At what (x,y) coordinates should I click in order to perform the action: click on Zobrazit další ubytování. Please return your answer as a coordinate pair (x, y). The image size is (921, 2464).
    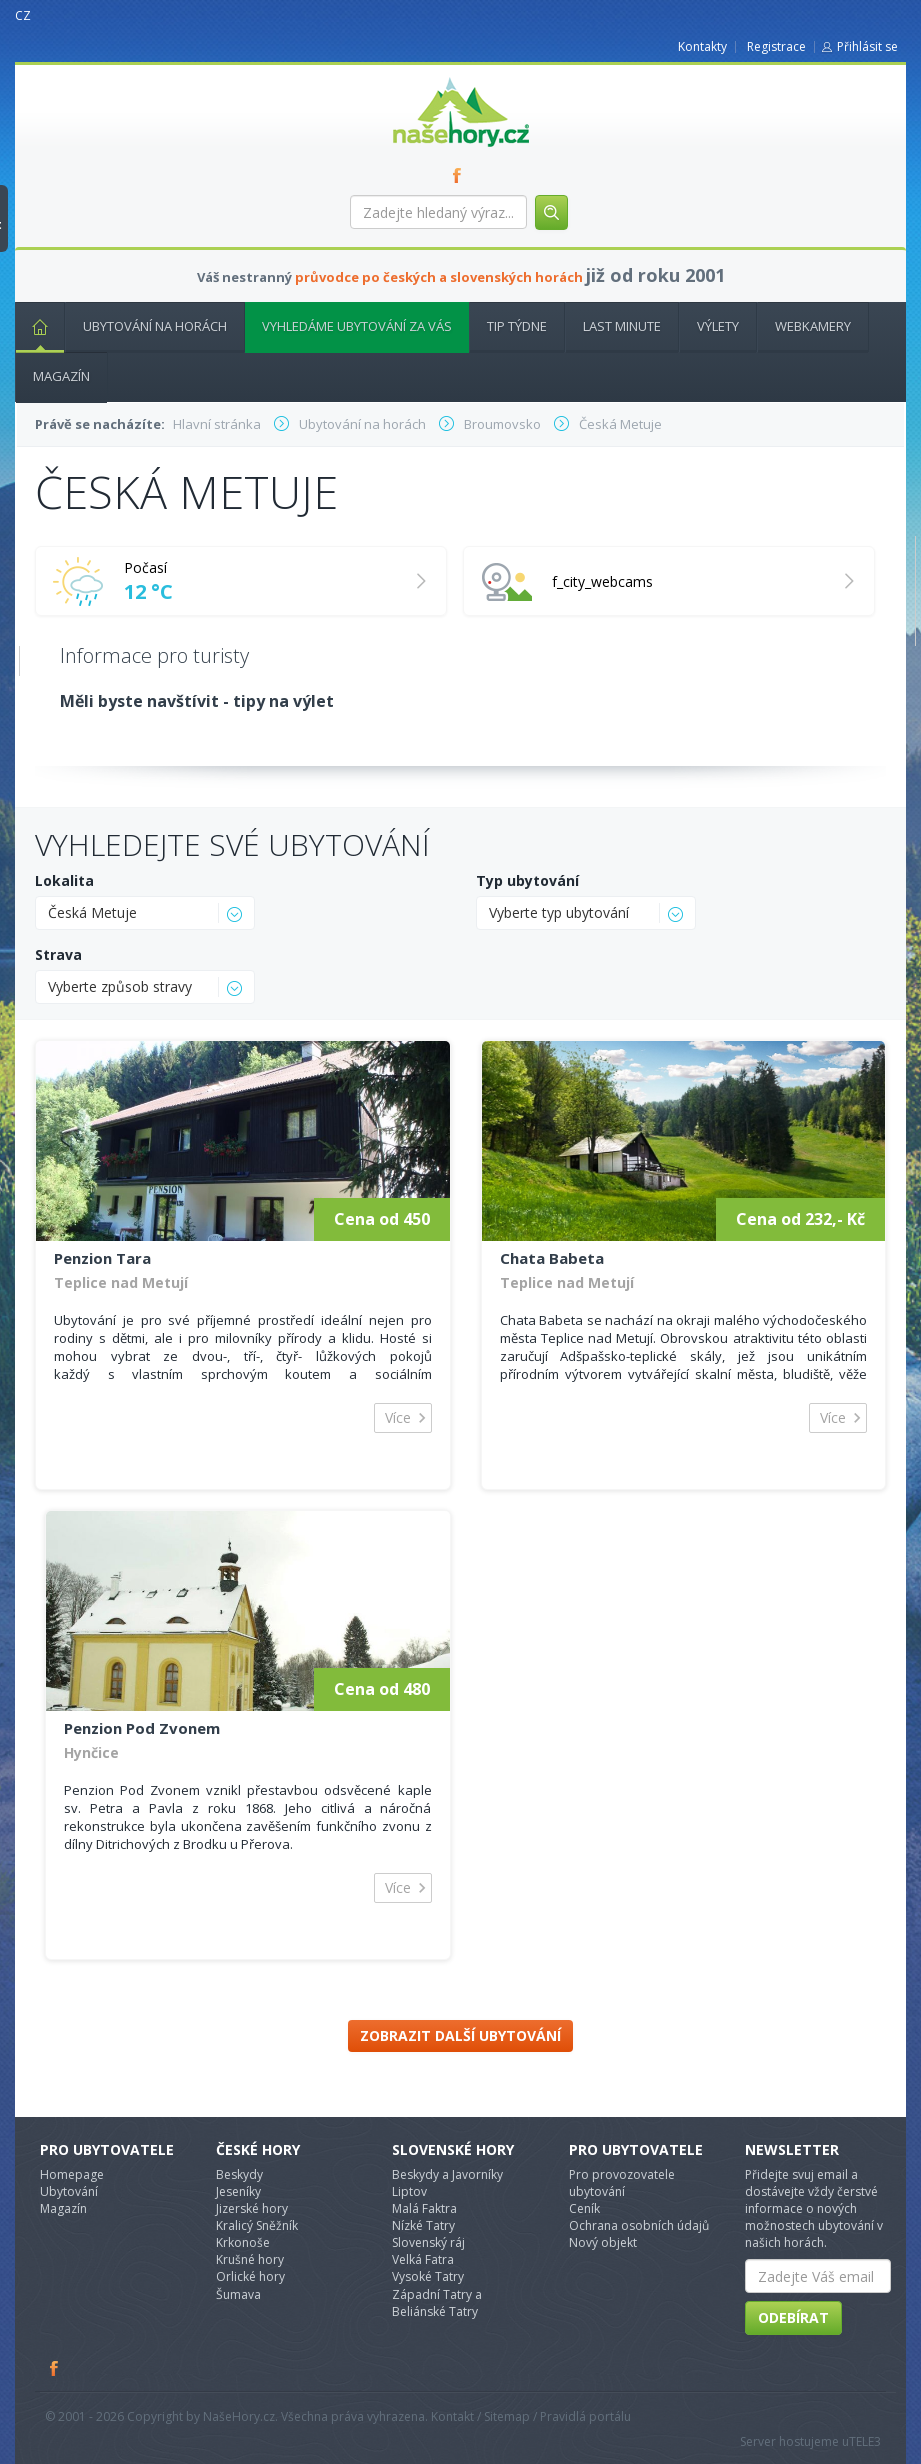
    Looking at the image, I should click on (460, 2035).